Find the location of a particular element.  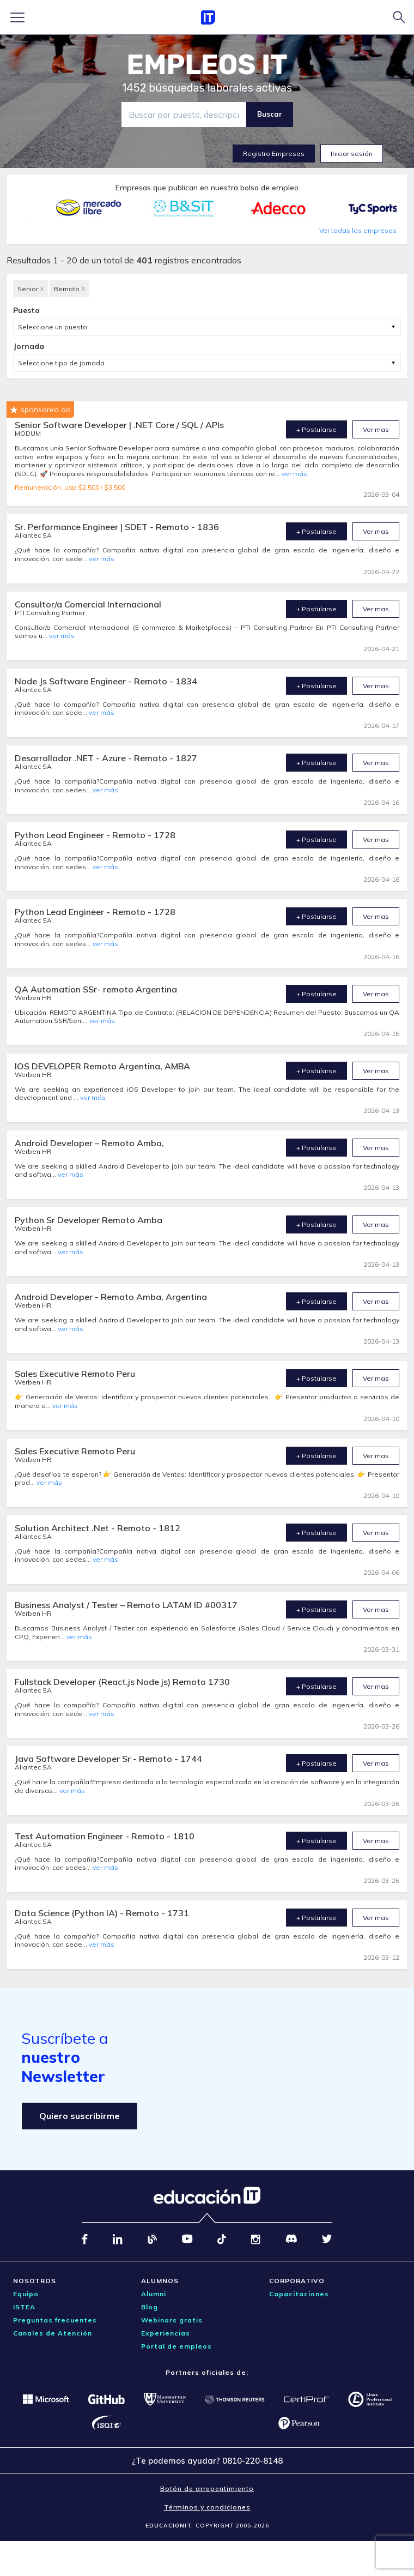

IOS DEVELOPER Remoto Argentina, AMBA is located at coordinates (102, 1066).